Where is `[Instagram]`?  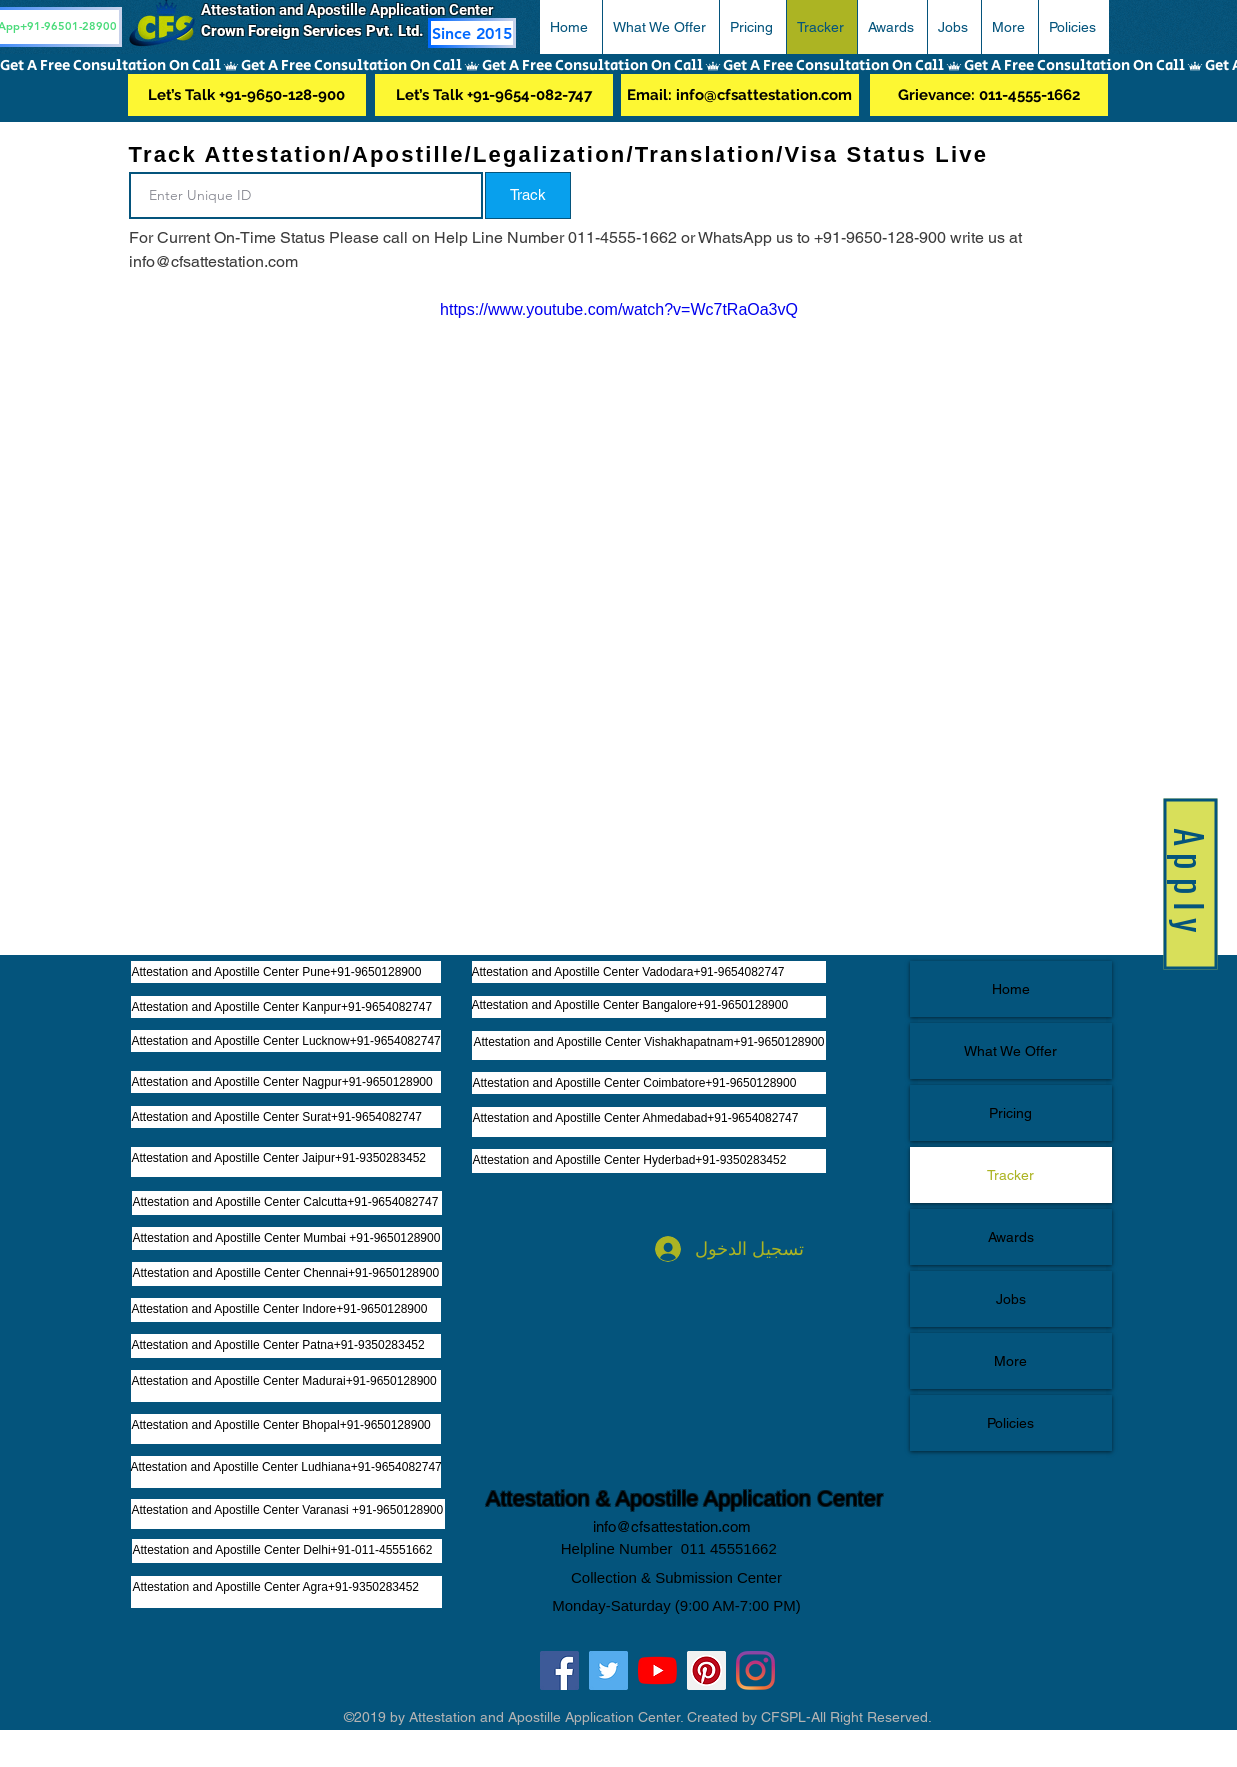 [Instagram] is located at coordinates (755, 1670).